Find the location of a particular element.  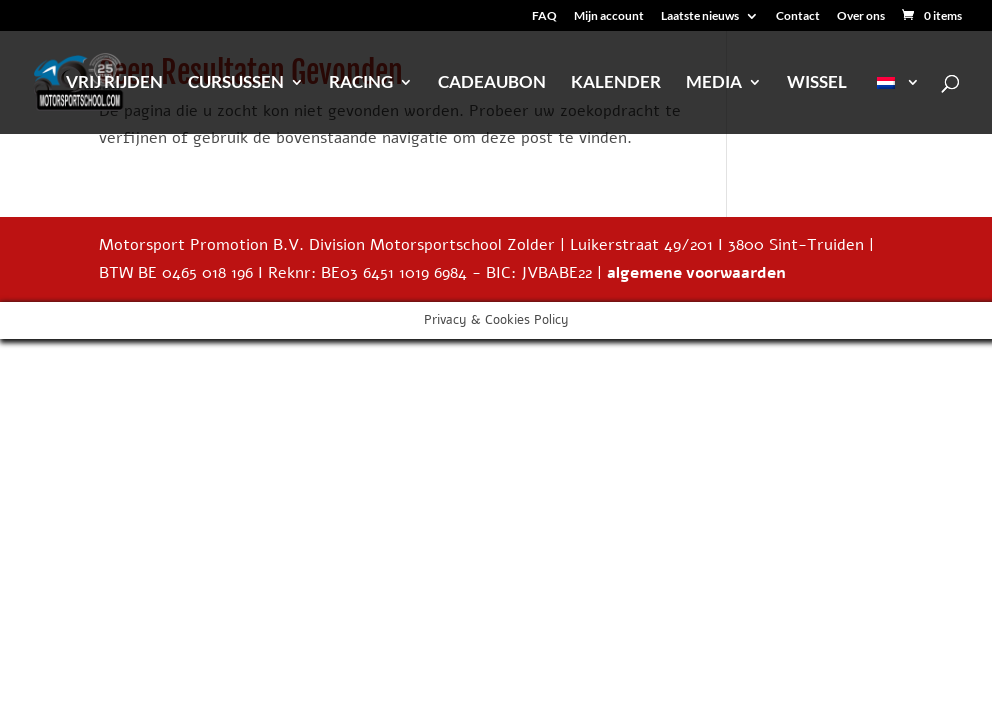

Media is located at coordinates (714, 83).